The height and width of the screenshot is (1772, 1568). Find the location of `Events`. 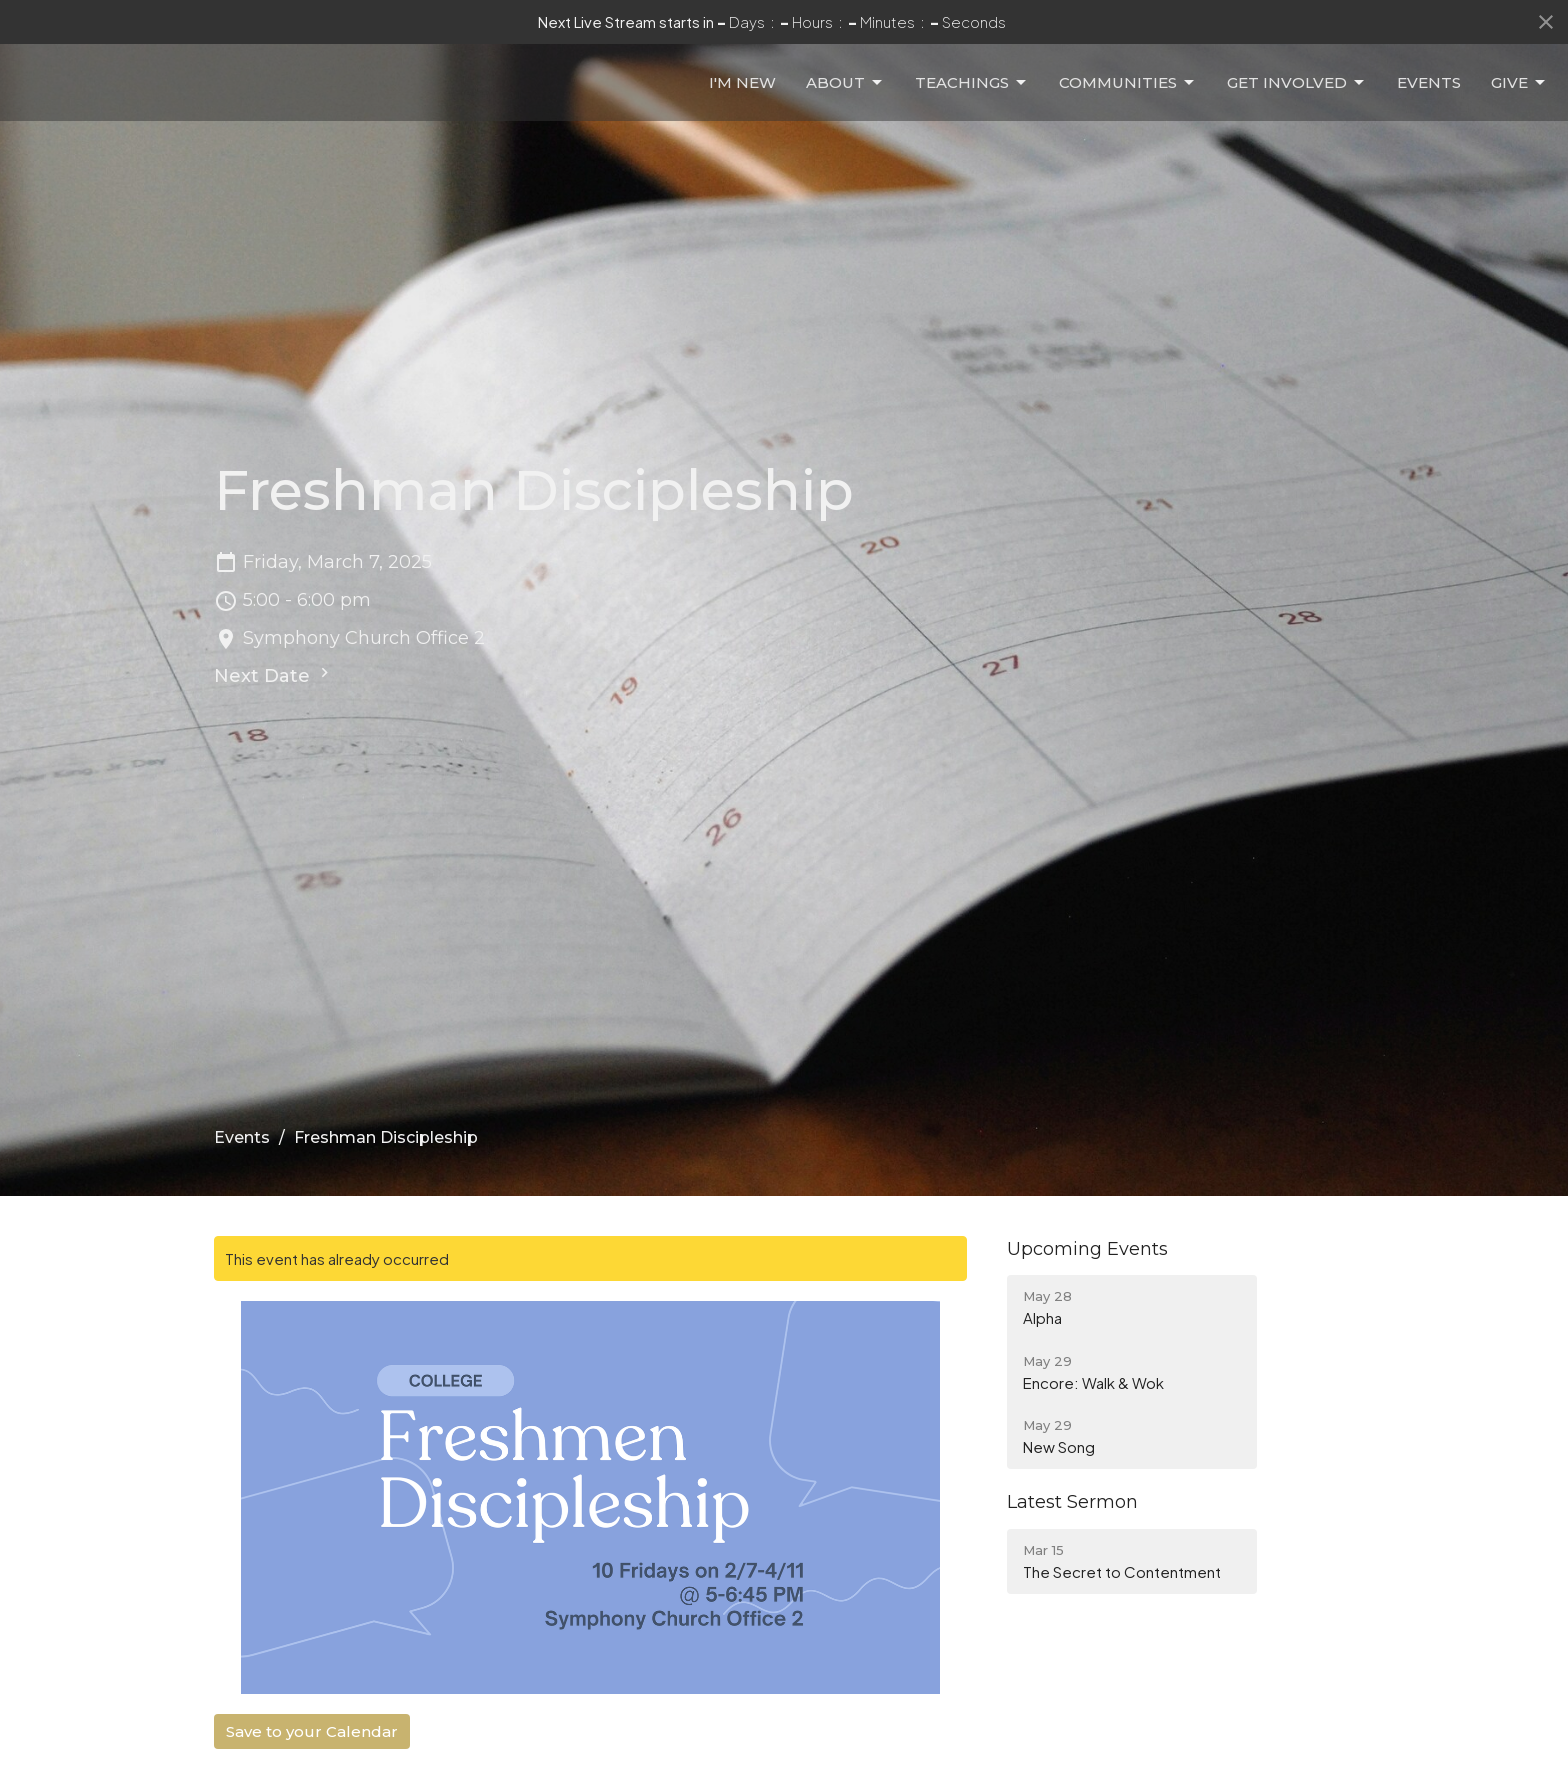

Events is located at coordinates (1429, 98).